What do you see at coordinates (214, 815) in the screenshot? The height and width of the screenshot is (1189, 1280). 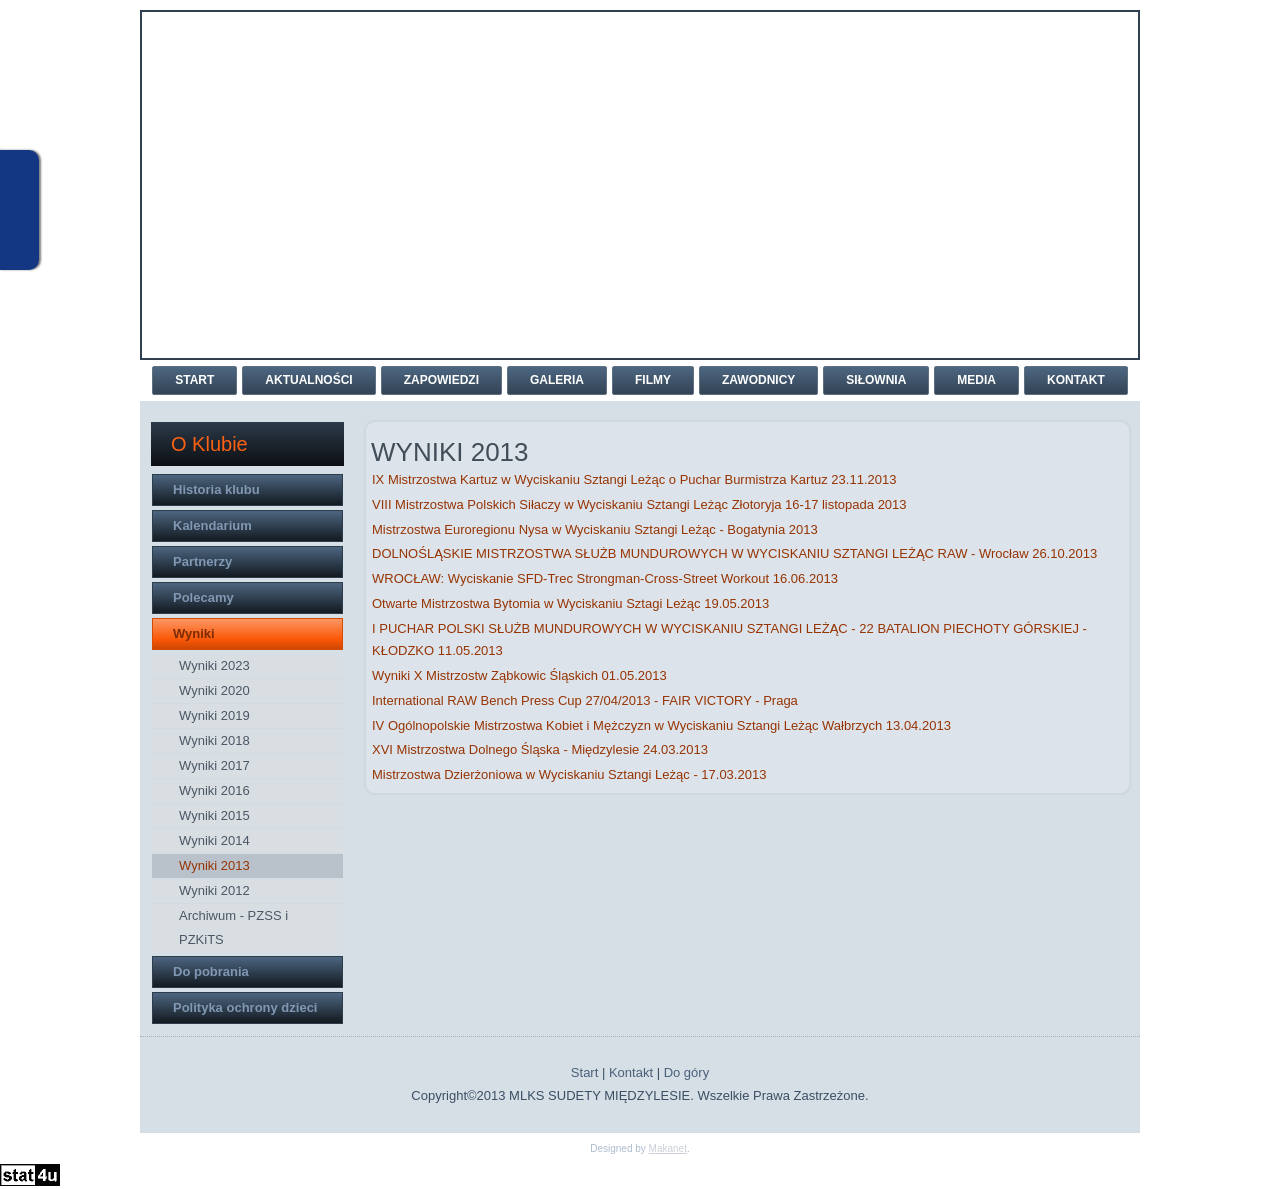 I see `Wyniki 2015` at bounding box center [214, 815].